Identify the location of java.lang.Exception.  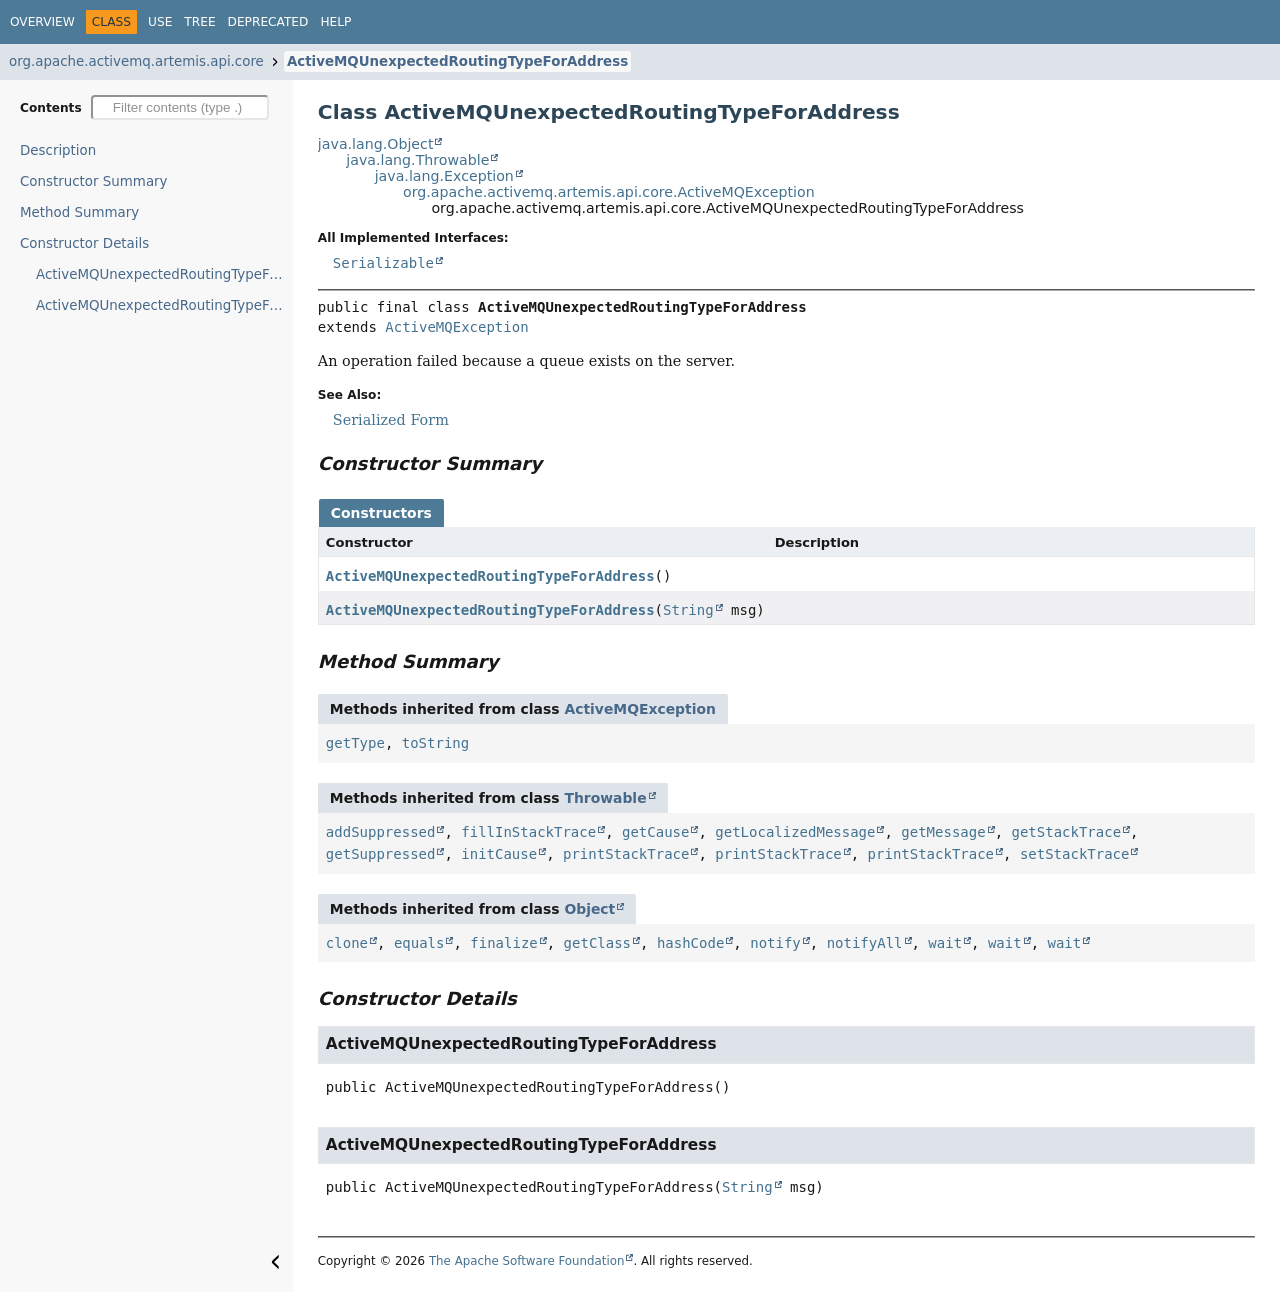
(444, 176).